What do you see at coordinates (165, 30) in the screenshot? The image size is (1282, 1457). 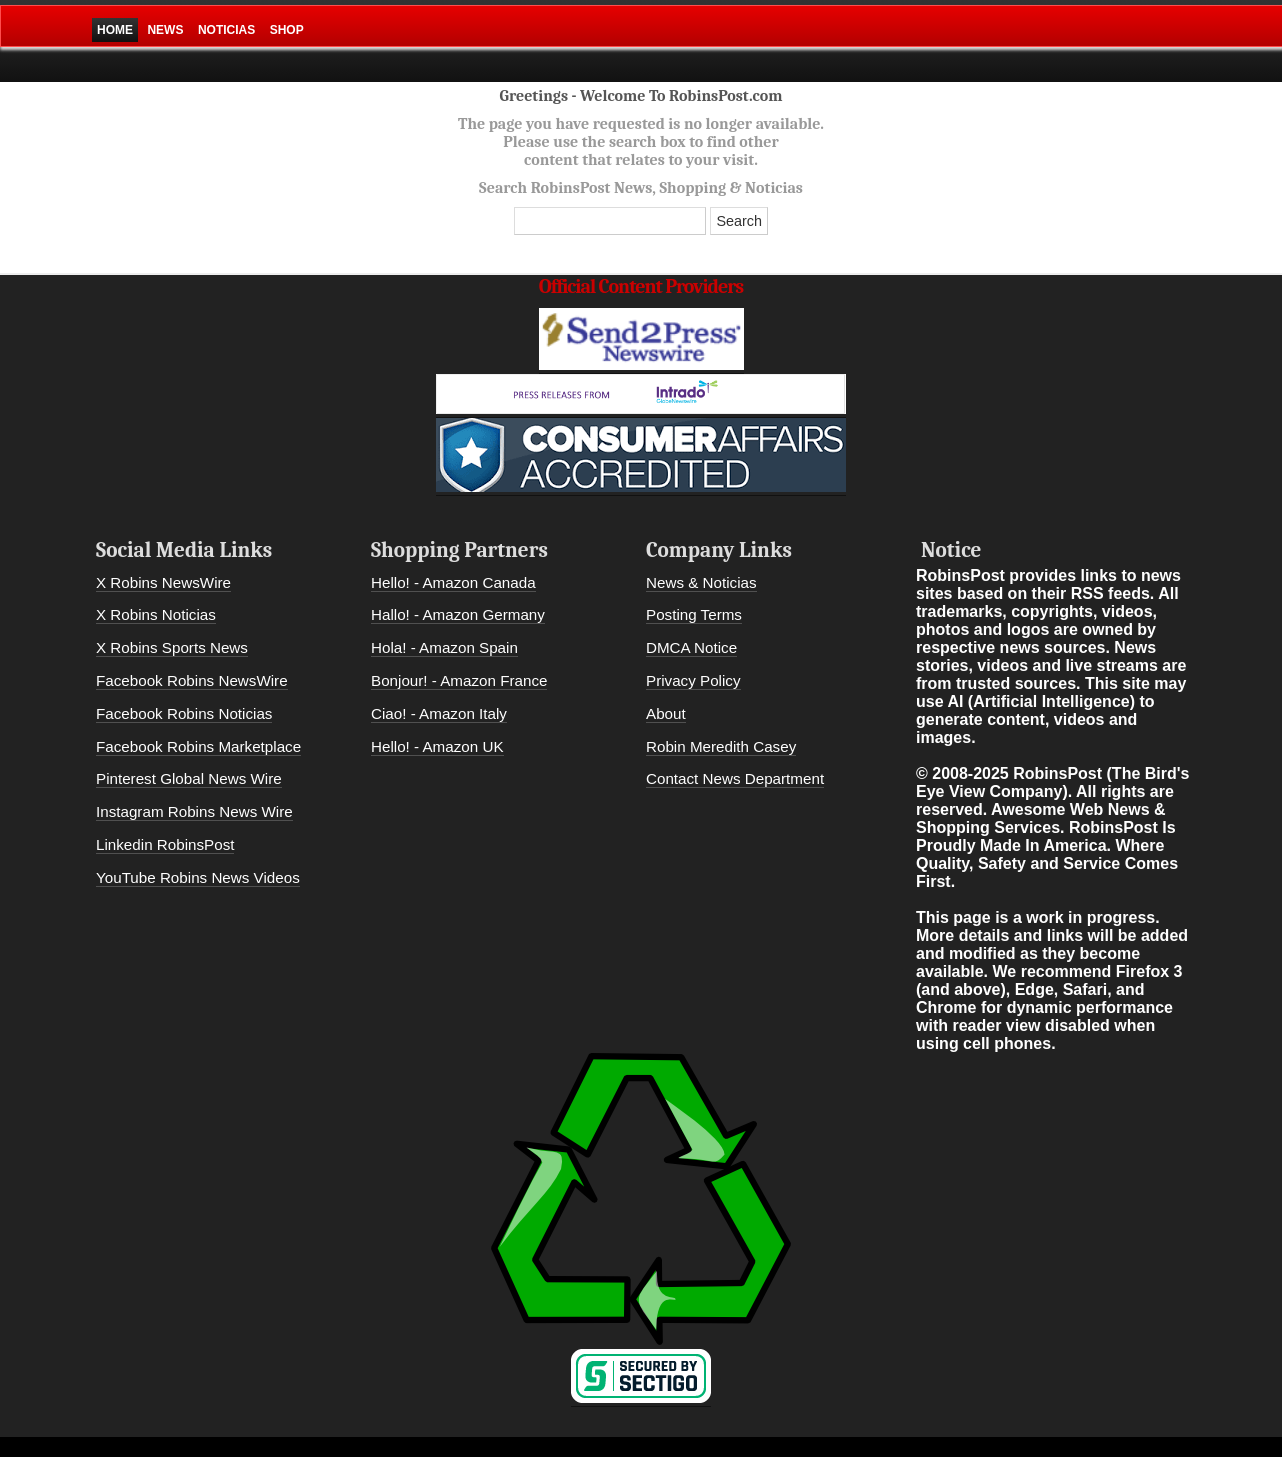 I see `News` at bounding box center [165, 30].